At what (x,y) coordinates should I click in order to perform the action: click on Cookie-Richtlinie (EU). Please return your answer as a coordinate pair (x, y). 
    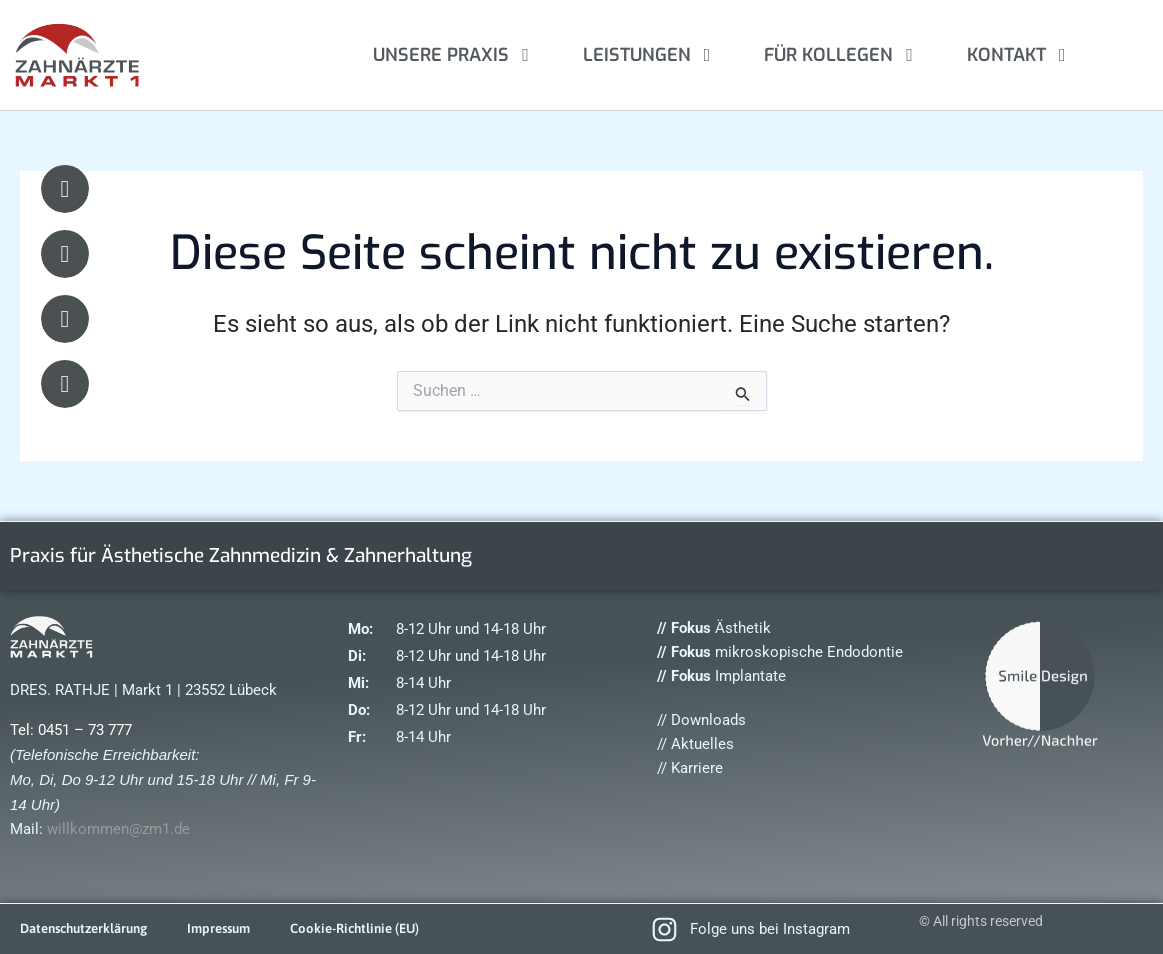
    Looking at the image, I should click on (379, 929).